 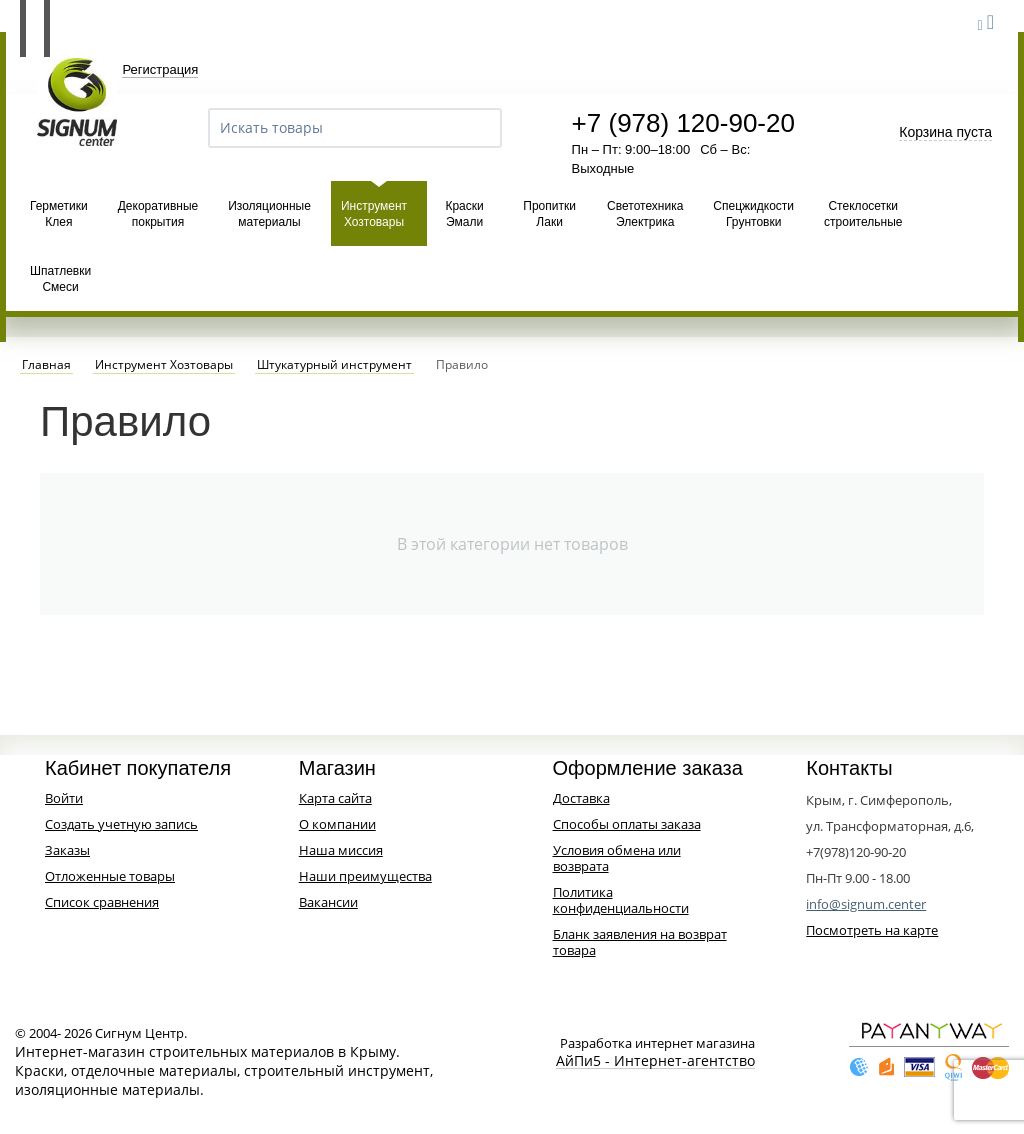 I want to click on Наши преимущества, so click(x=365, y=876).